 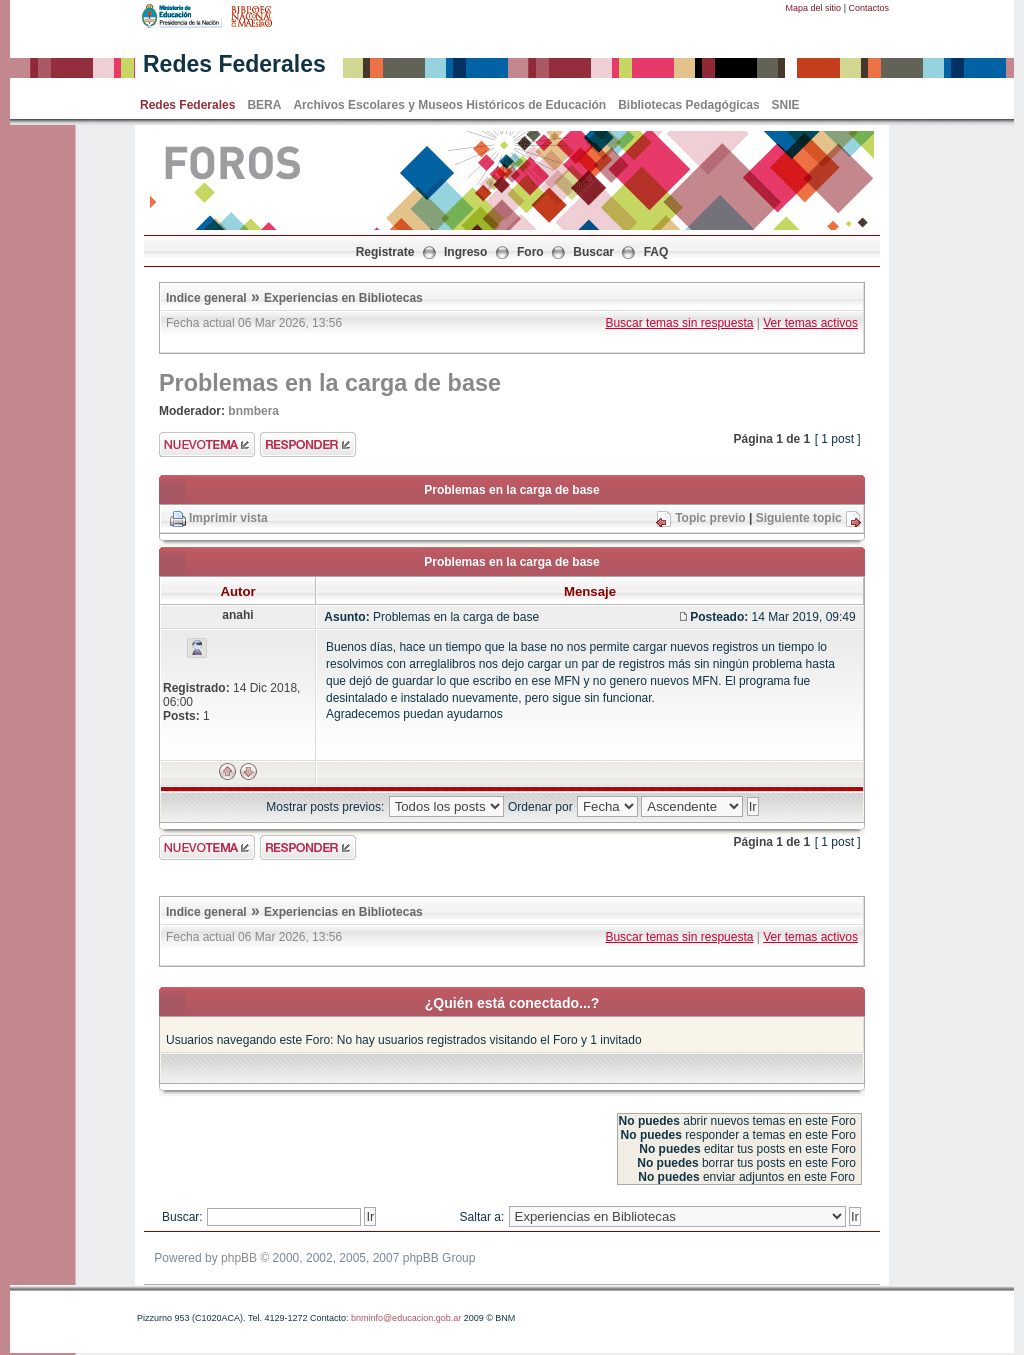 I want to click on FAQ, so click(x=656, y=252).